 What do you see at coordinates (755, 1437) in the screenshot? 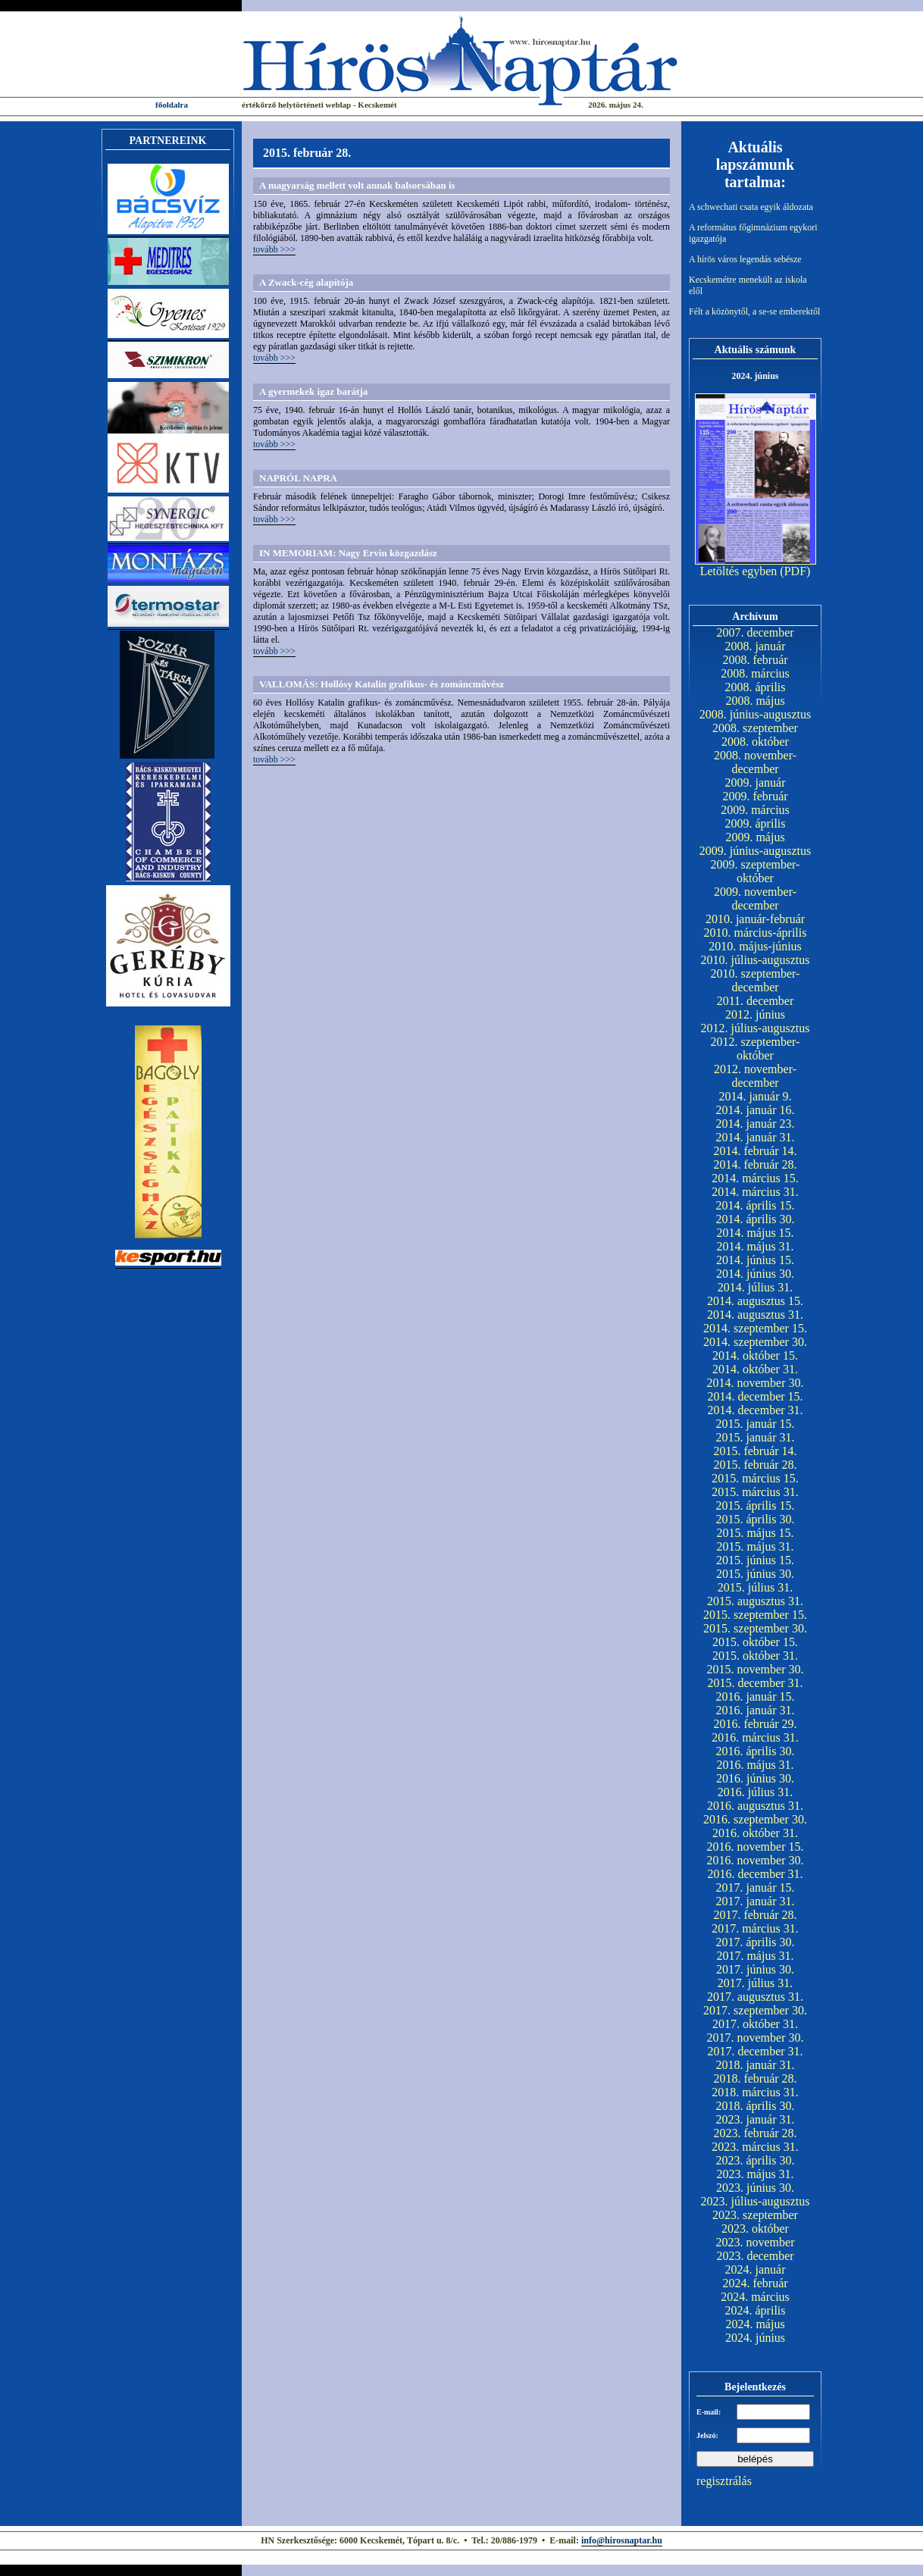
I see `2015. január 31.` at bounding box center [755, 1437].